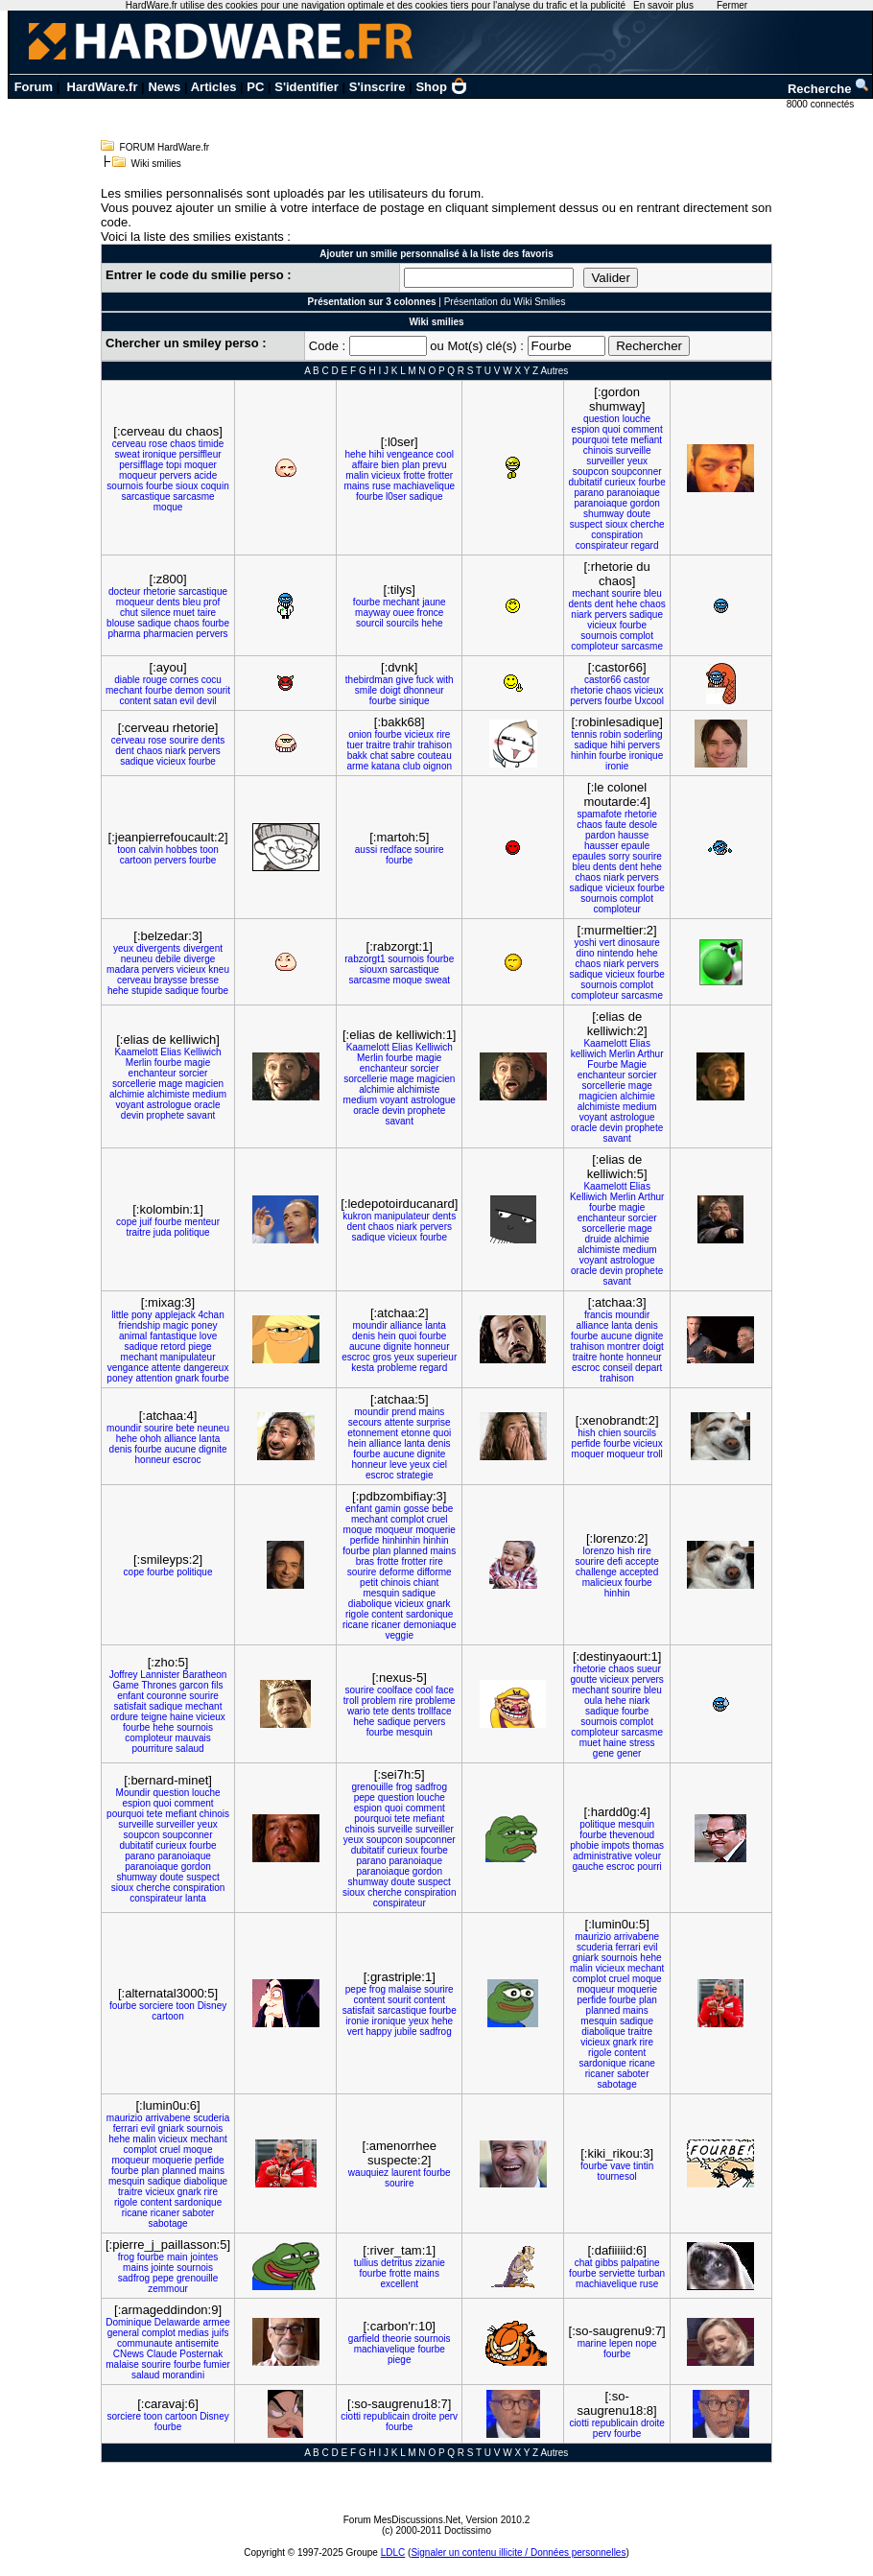  I want to click on pervers, so click(175, 475).